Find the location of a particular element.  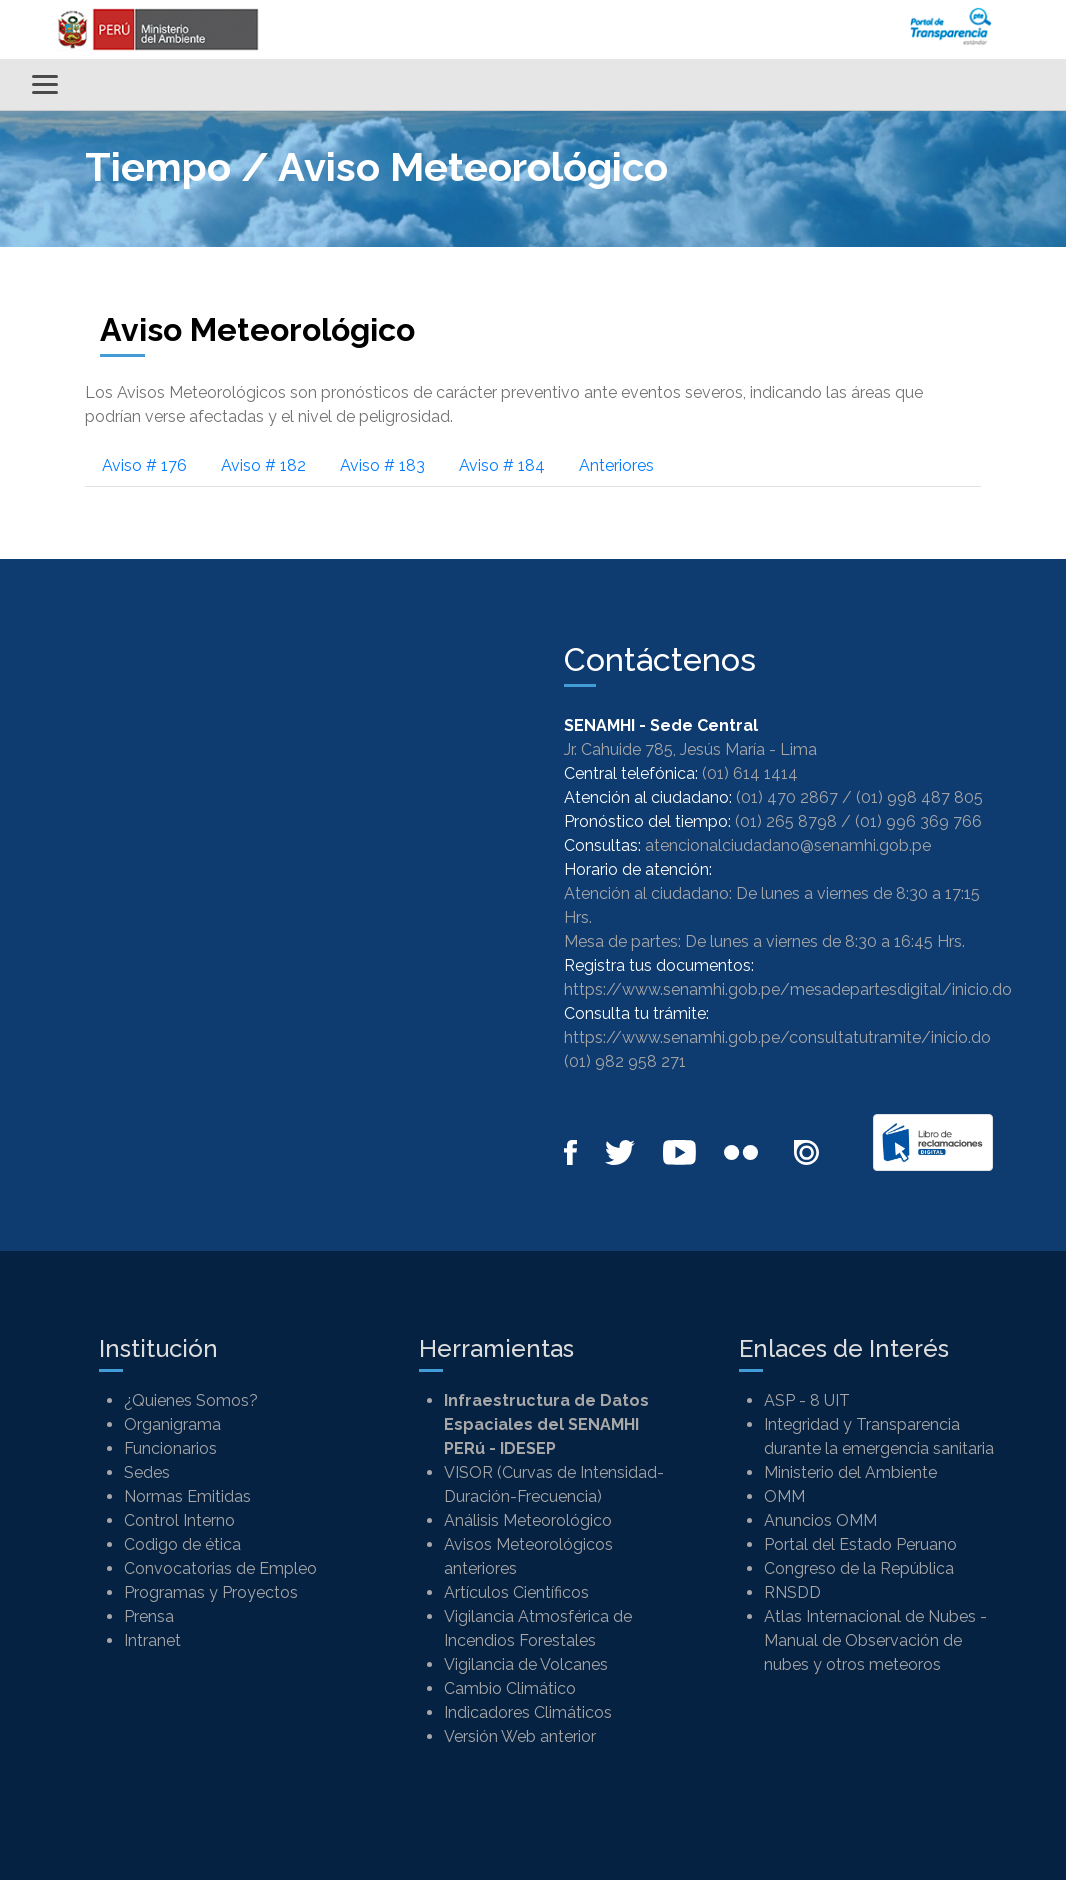

RNSDD is located at coordinates (792, 1592).